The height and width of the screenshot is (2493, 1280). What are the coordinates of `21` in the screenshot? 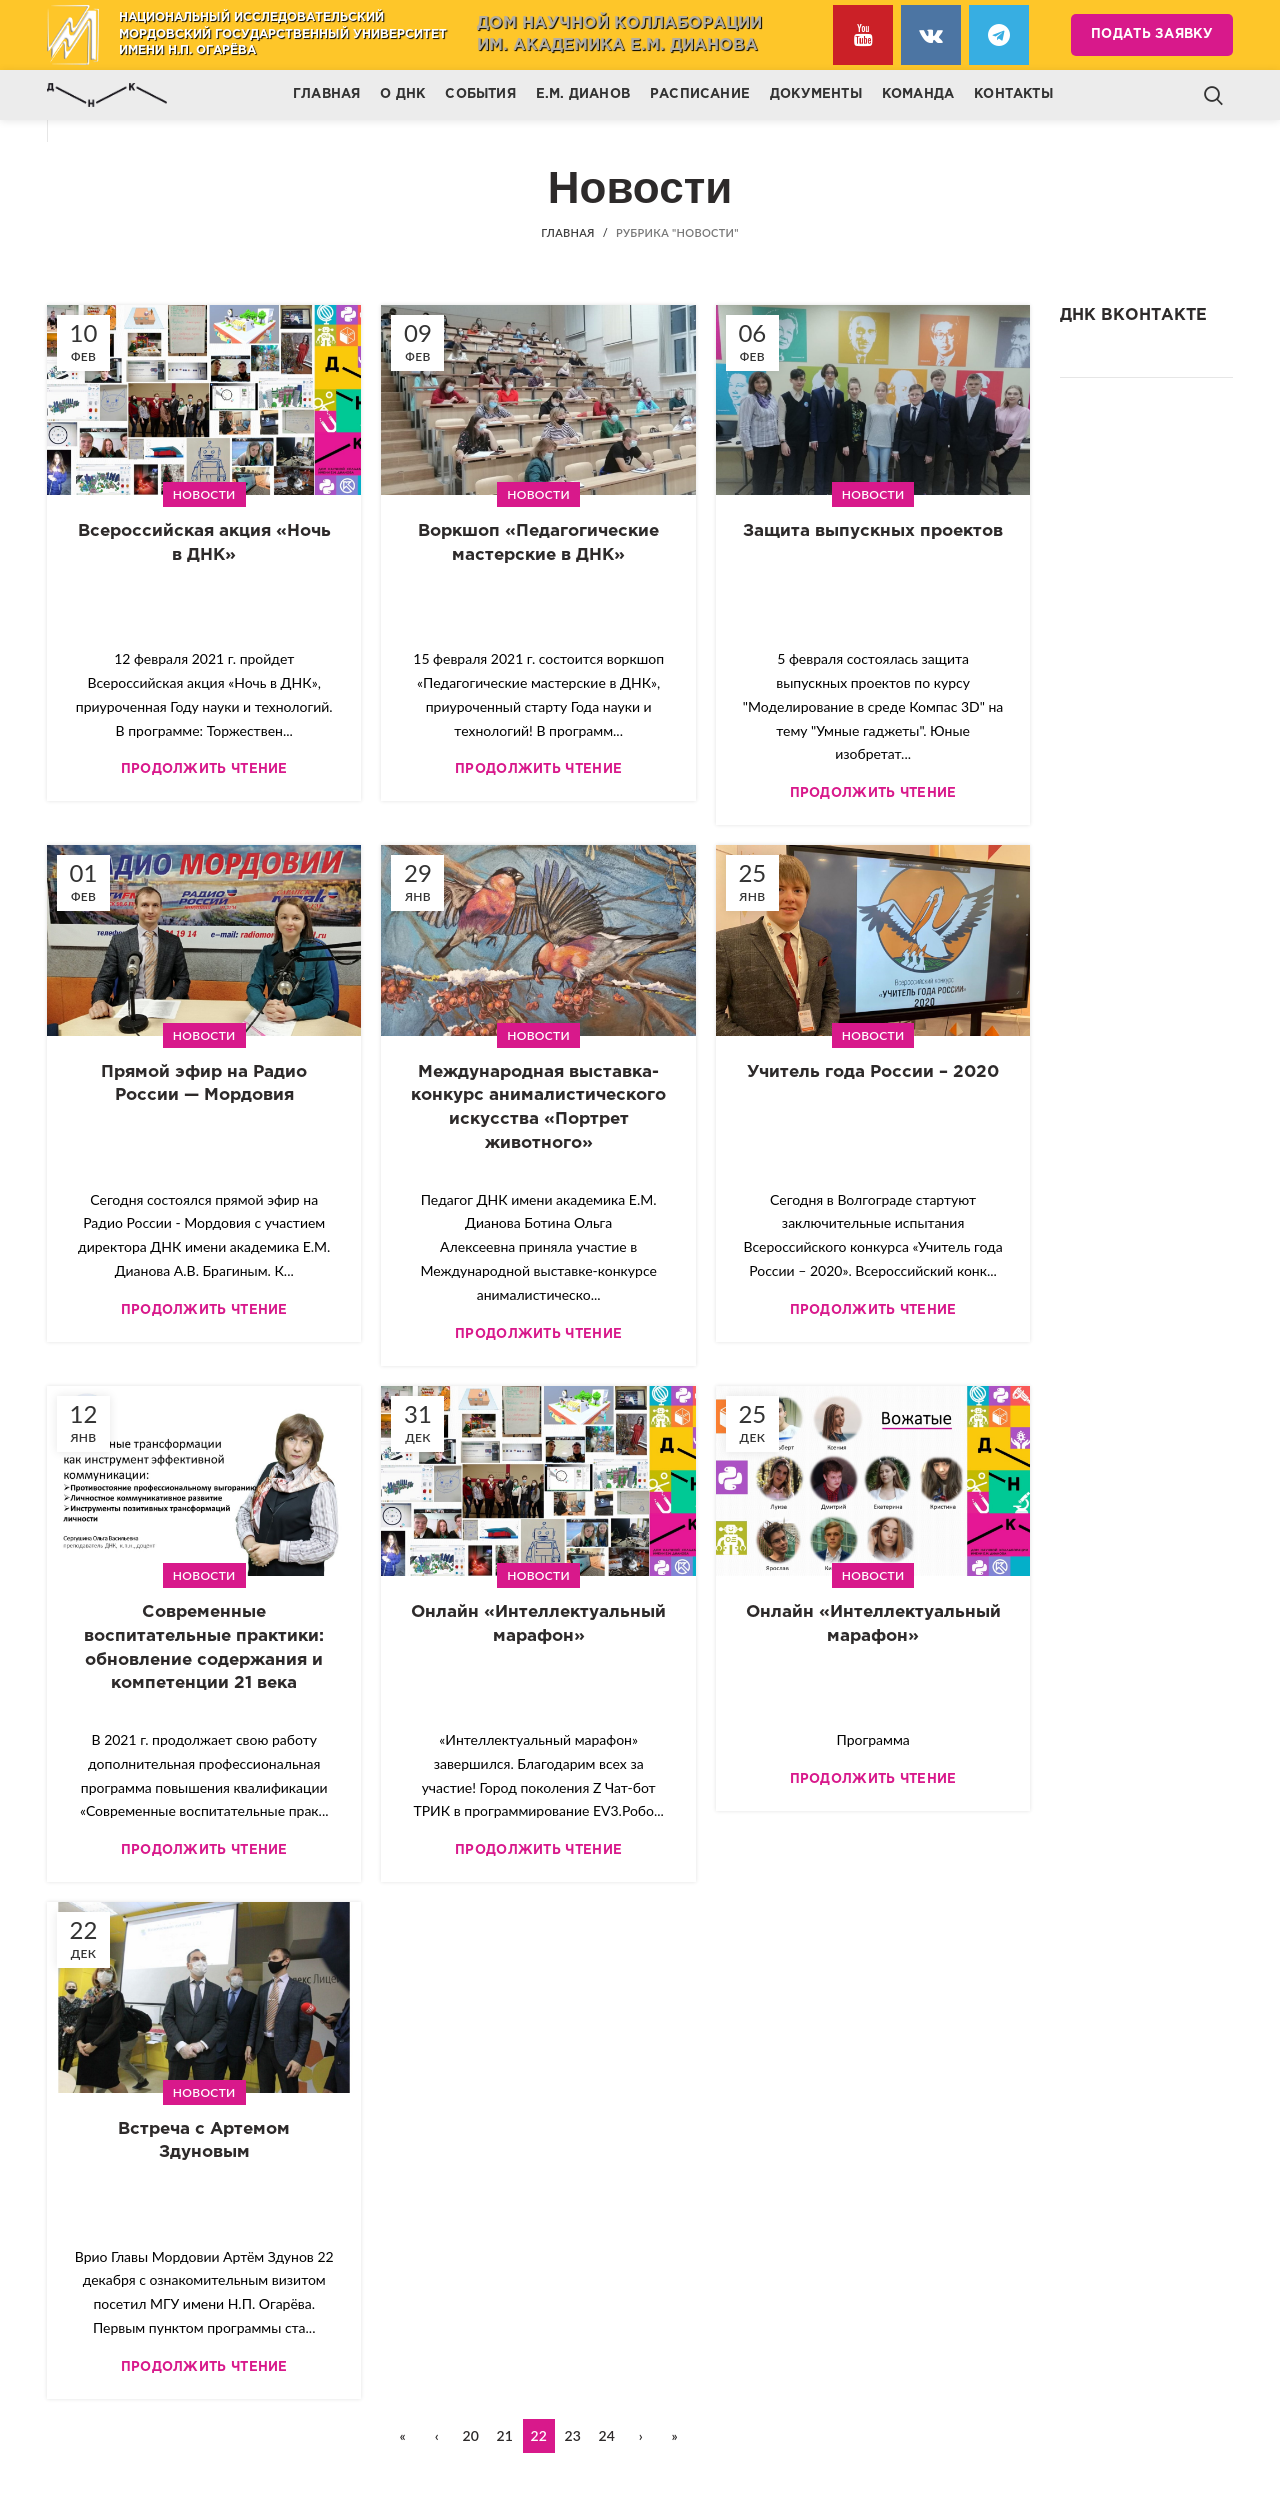 It's located at (505, 2435).